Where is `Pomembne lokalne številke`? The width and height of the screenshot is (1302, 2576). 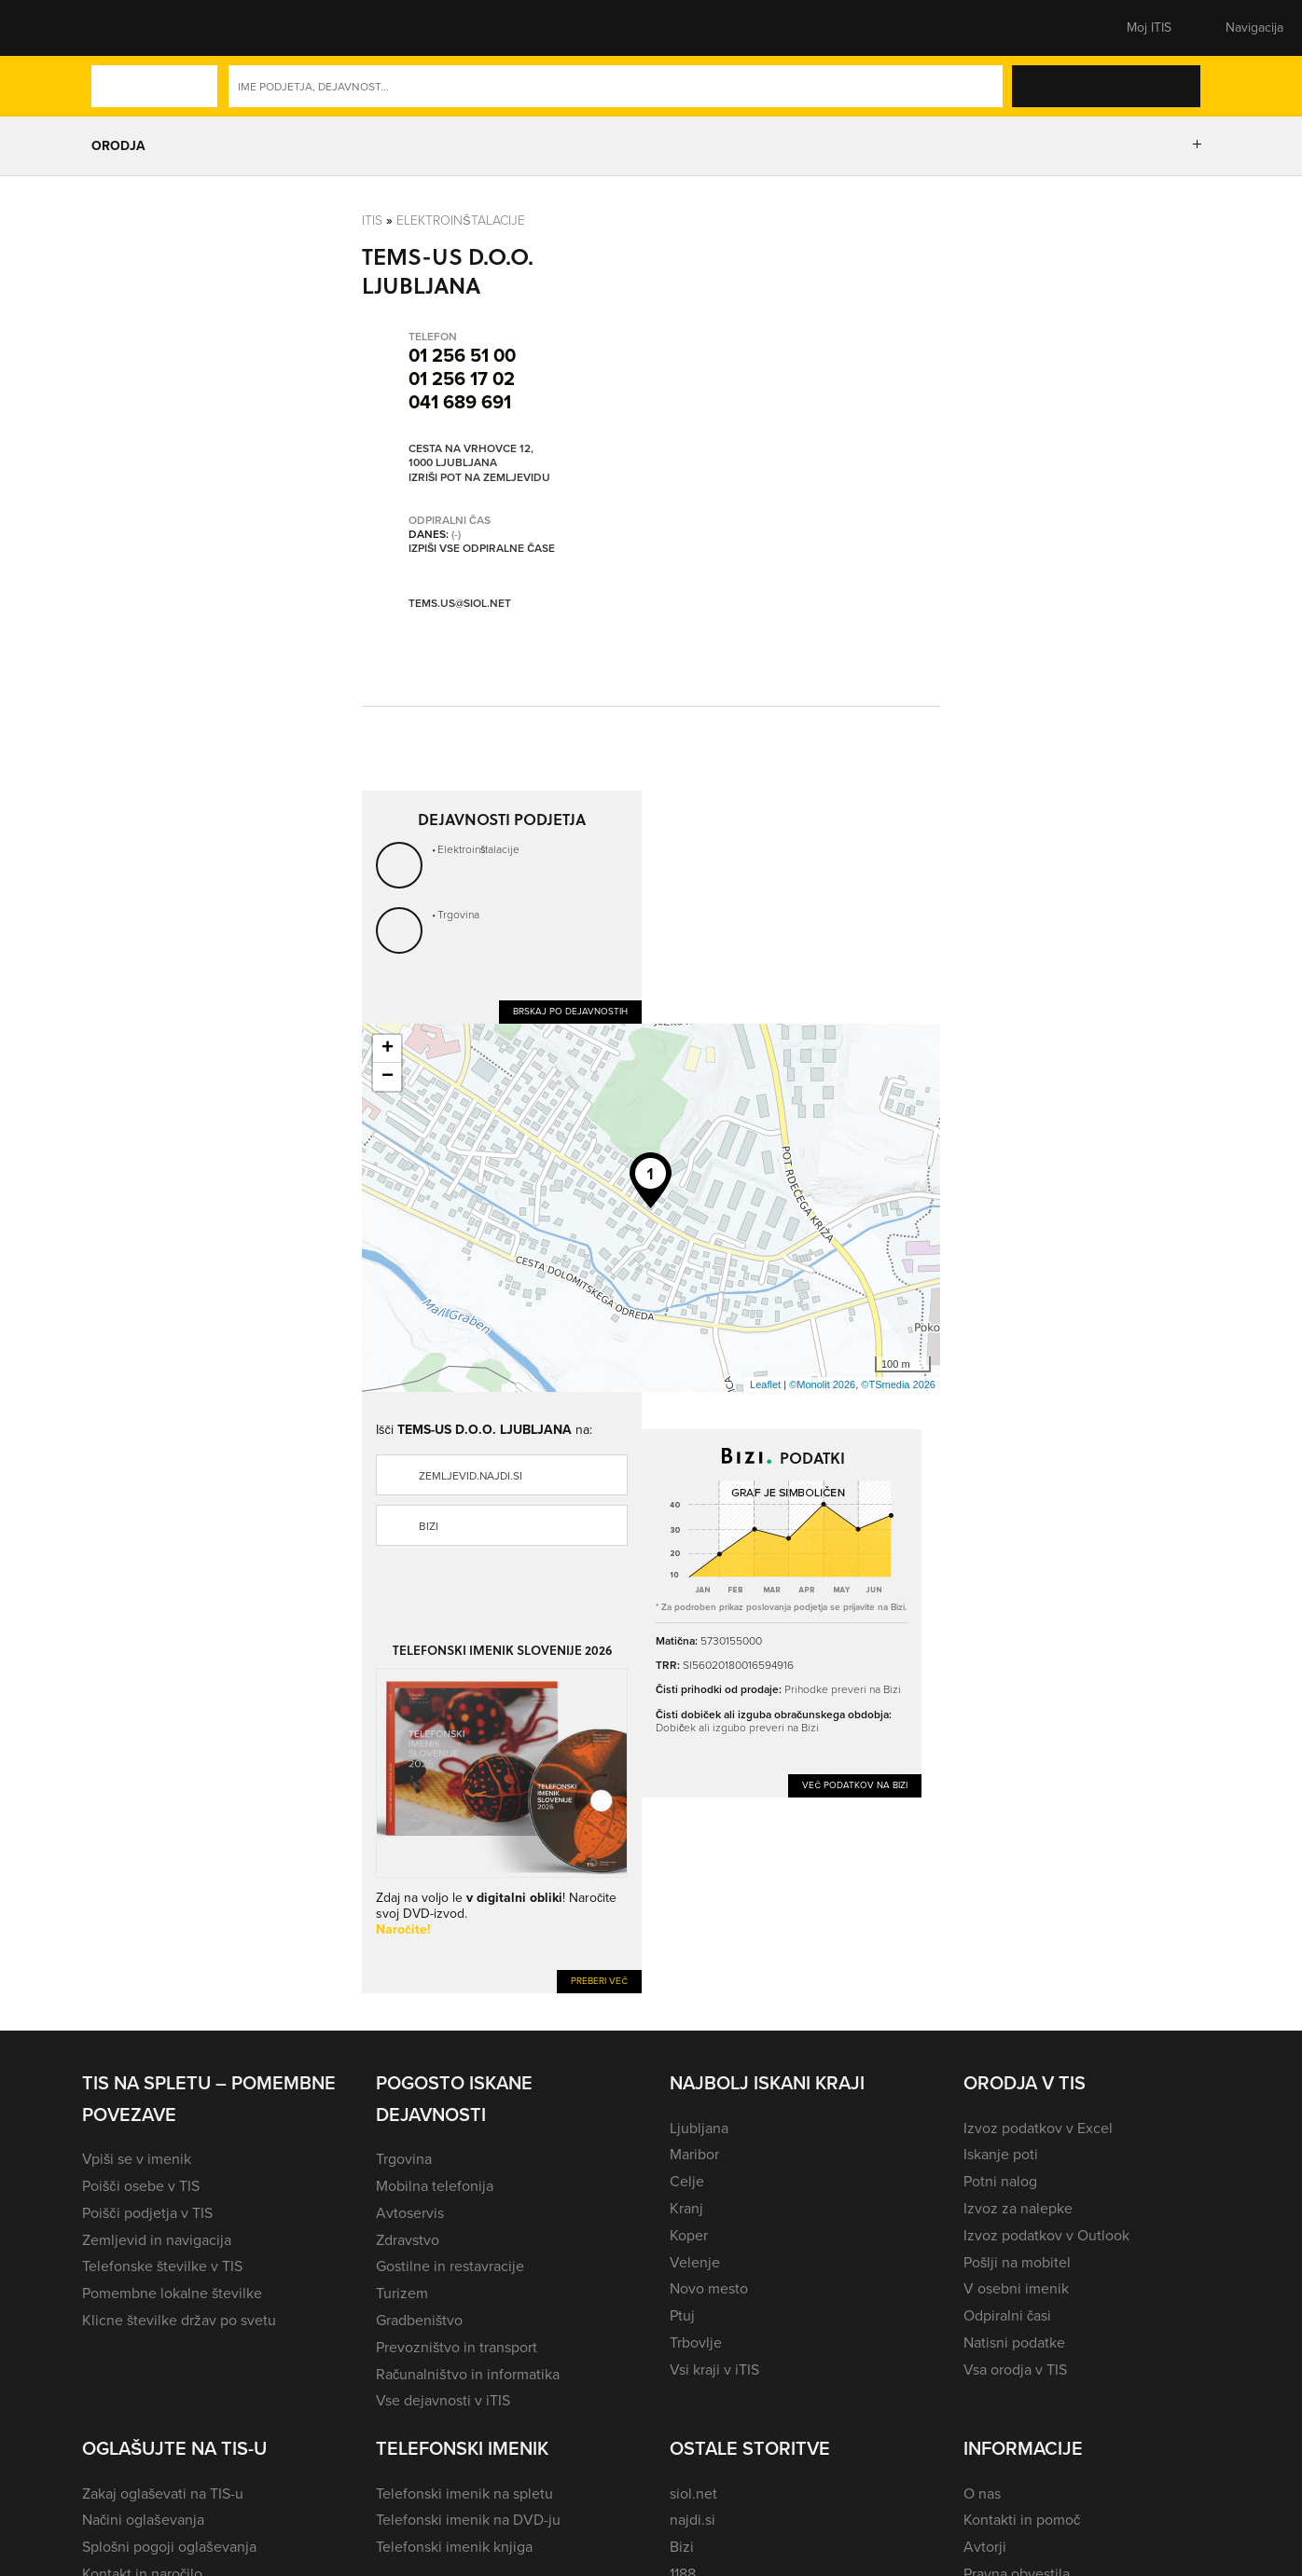
Pomembne lokalne številke is located at coordinates (172, 2293).